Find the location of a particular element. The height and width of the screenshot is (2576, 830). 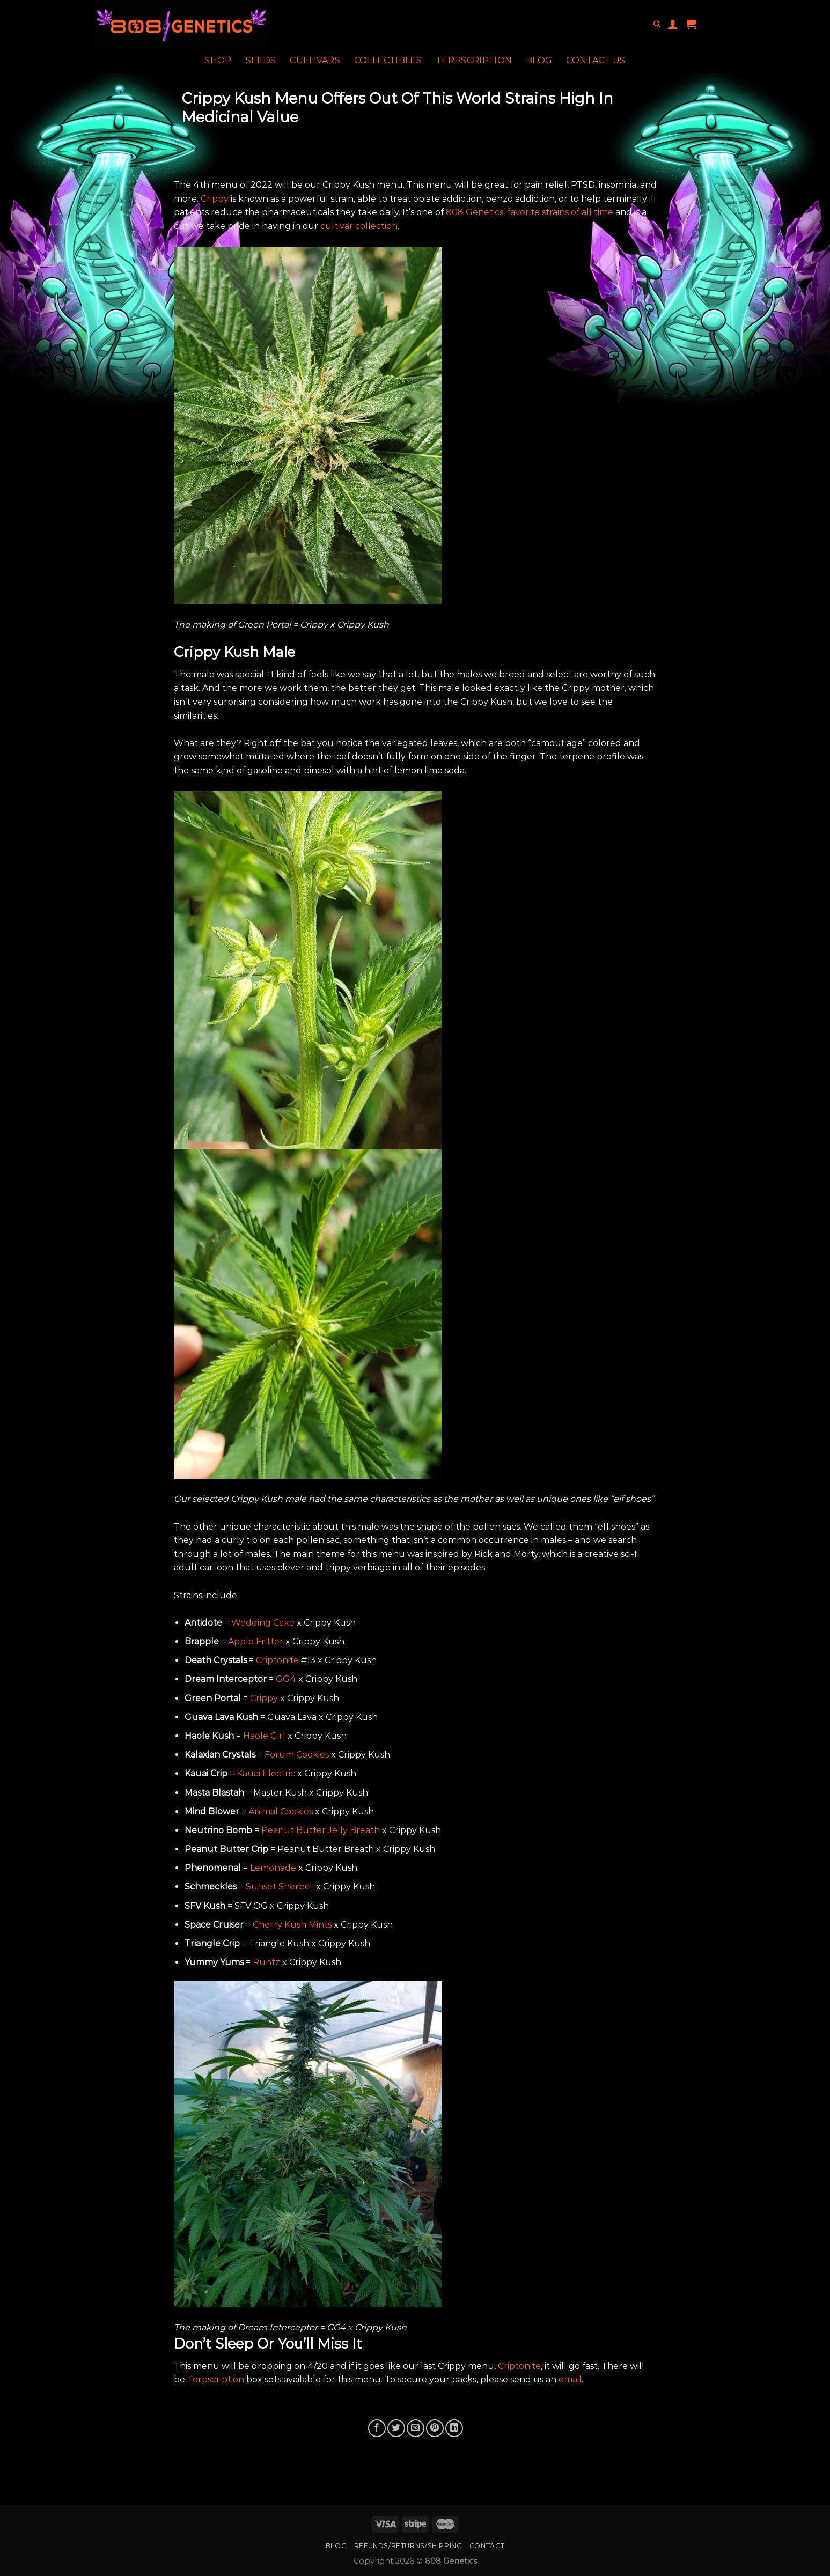

Contact is located at coordinates (486, 2546).